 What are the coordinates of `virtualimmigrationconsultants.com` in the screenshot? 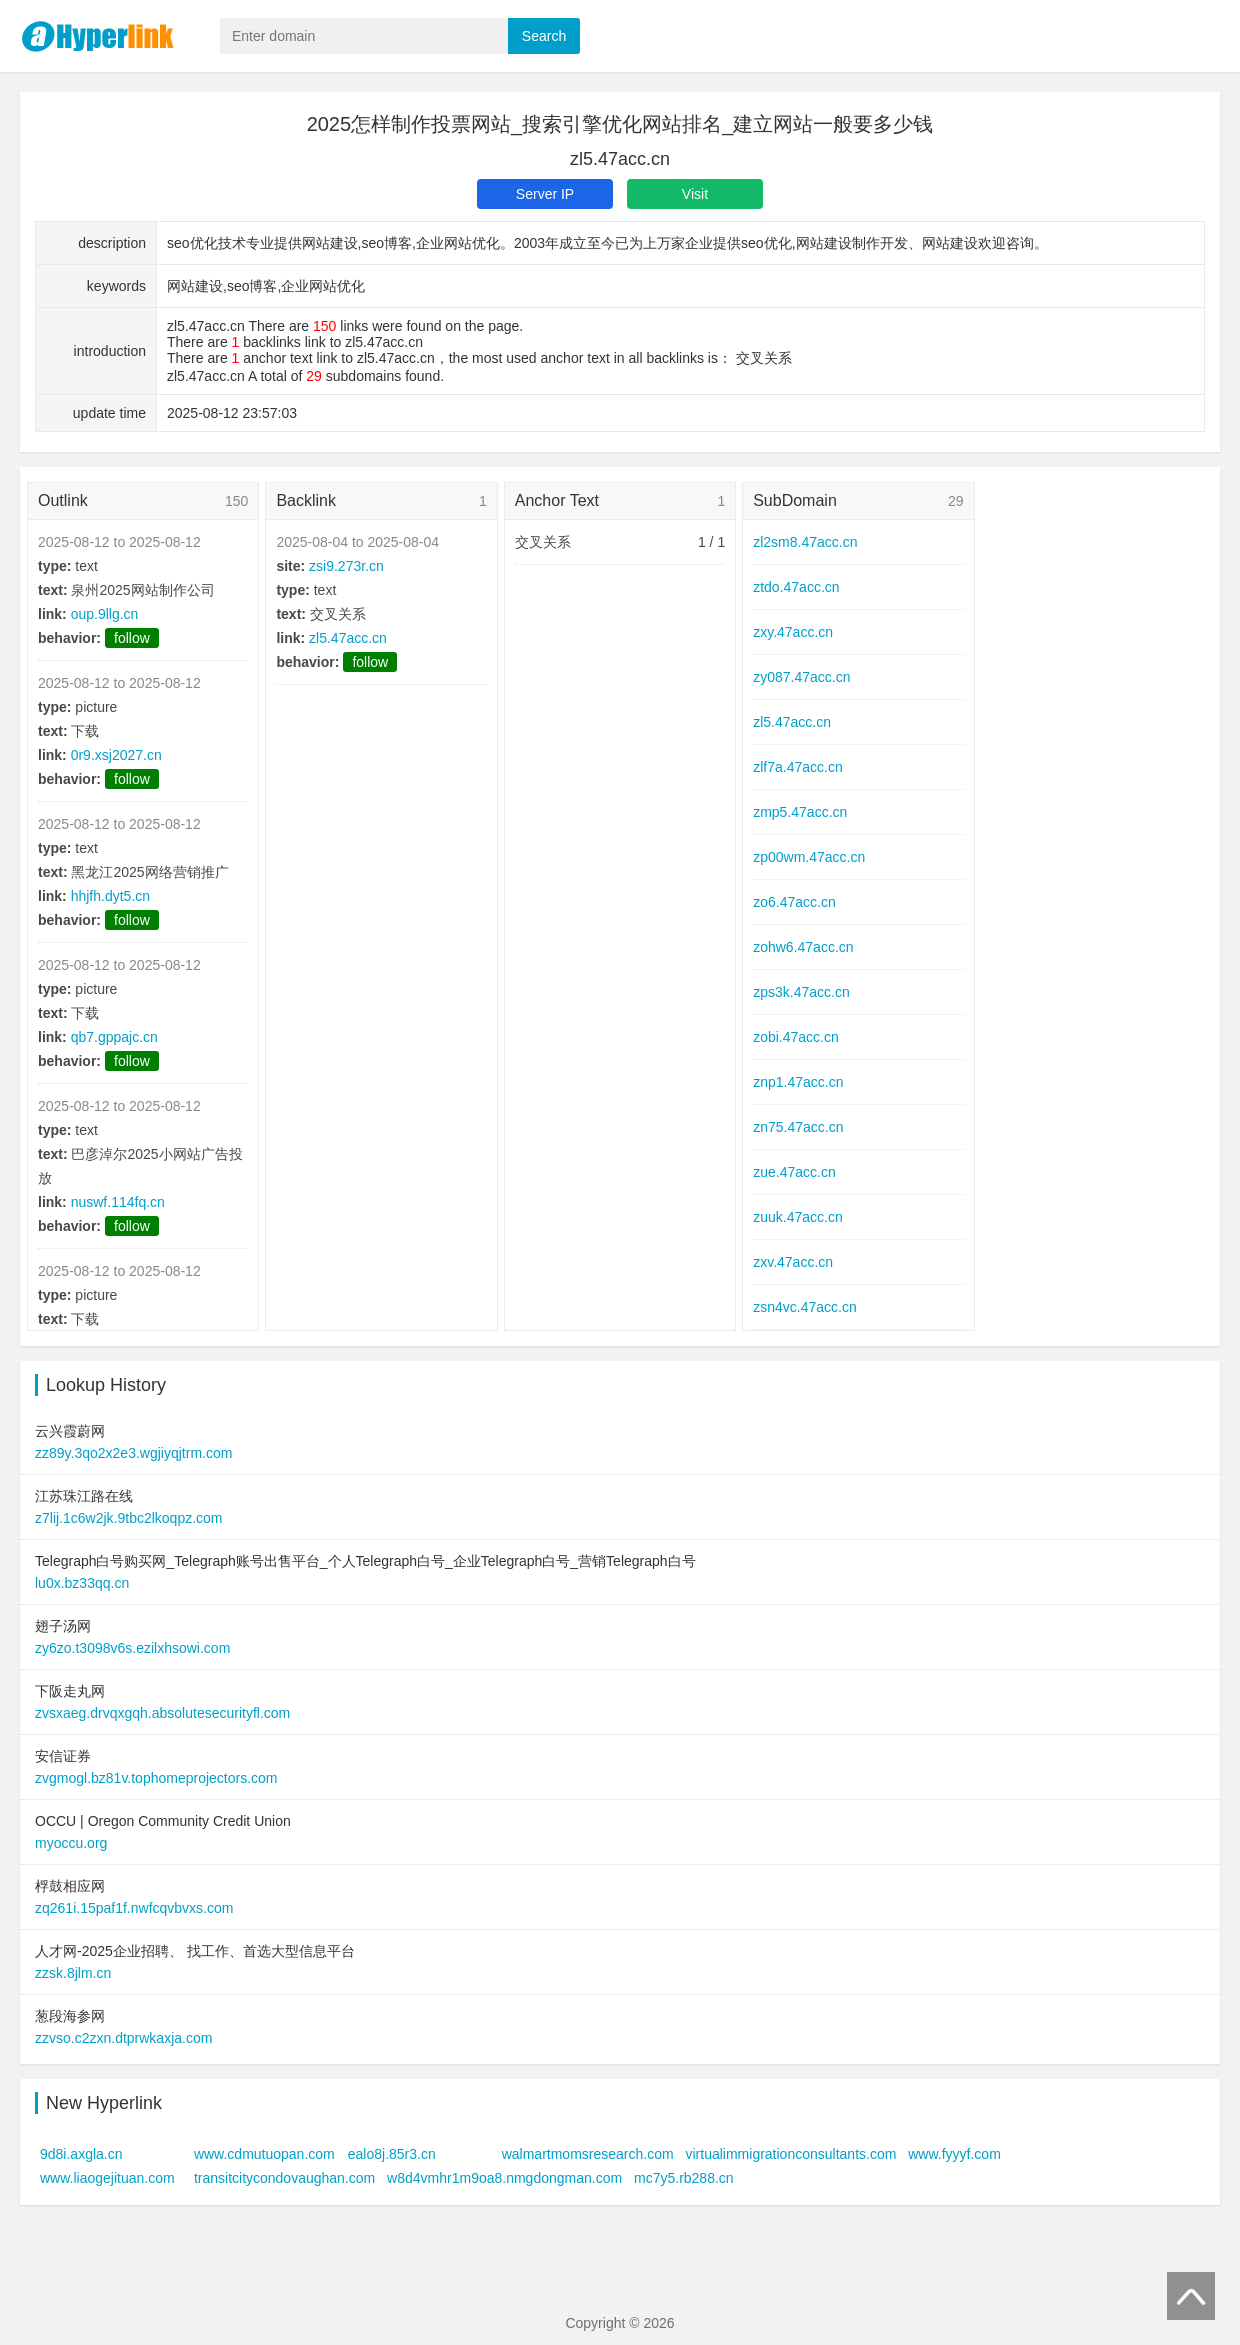 It's located at (791, 2154).